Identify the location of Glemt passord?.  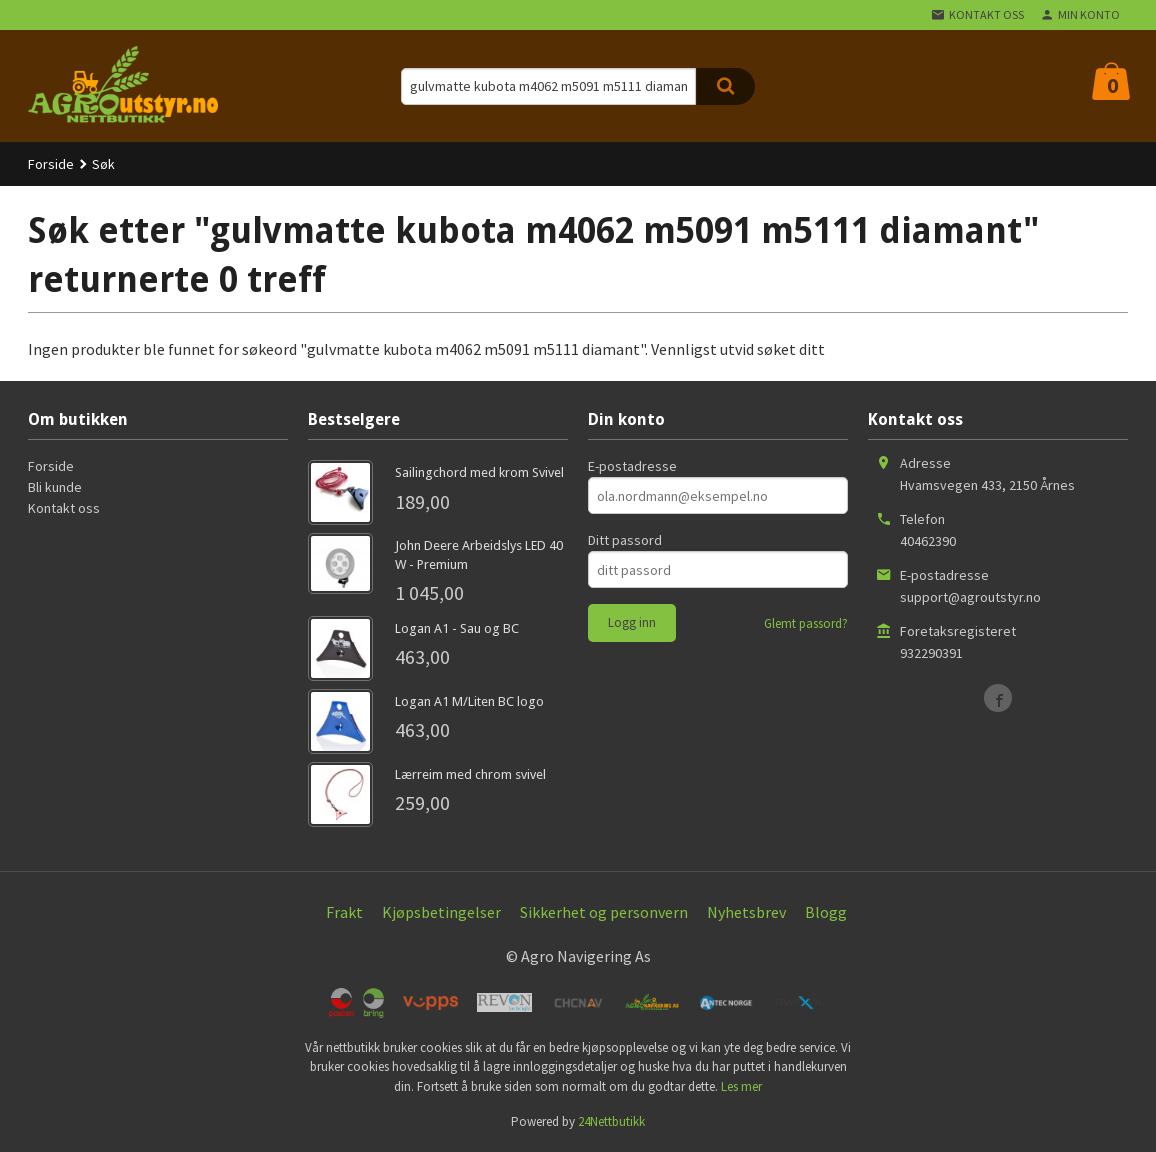
(806, 623).